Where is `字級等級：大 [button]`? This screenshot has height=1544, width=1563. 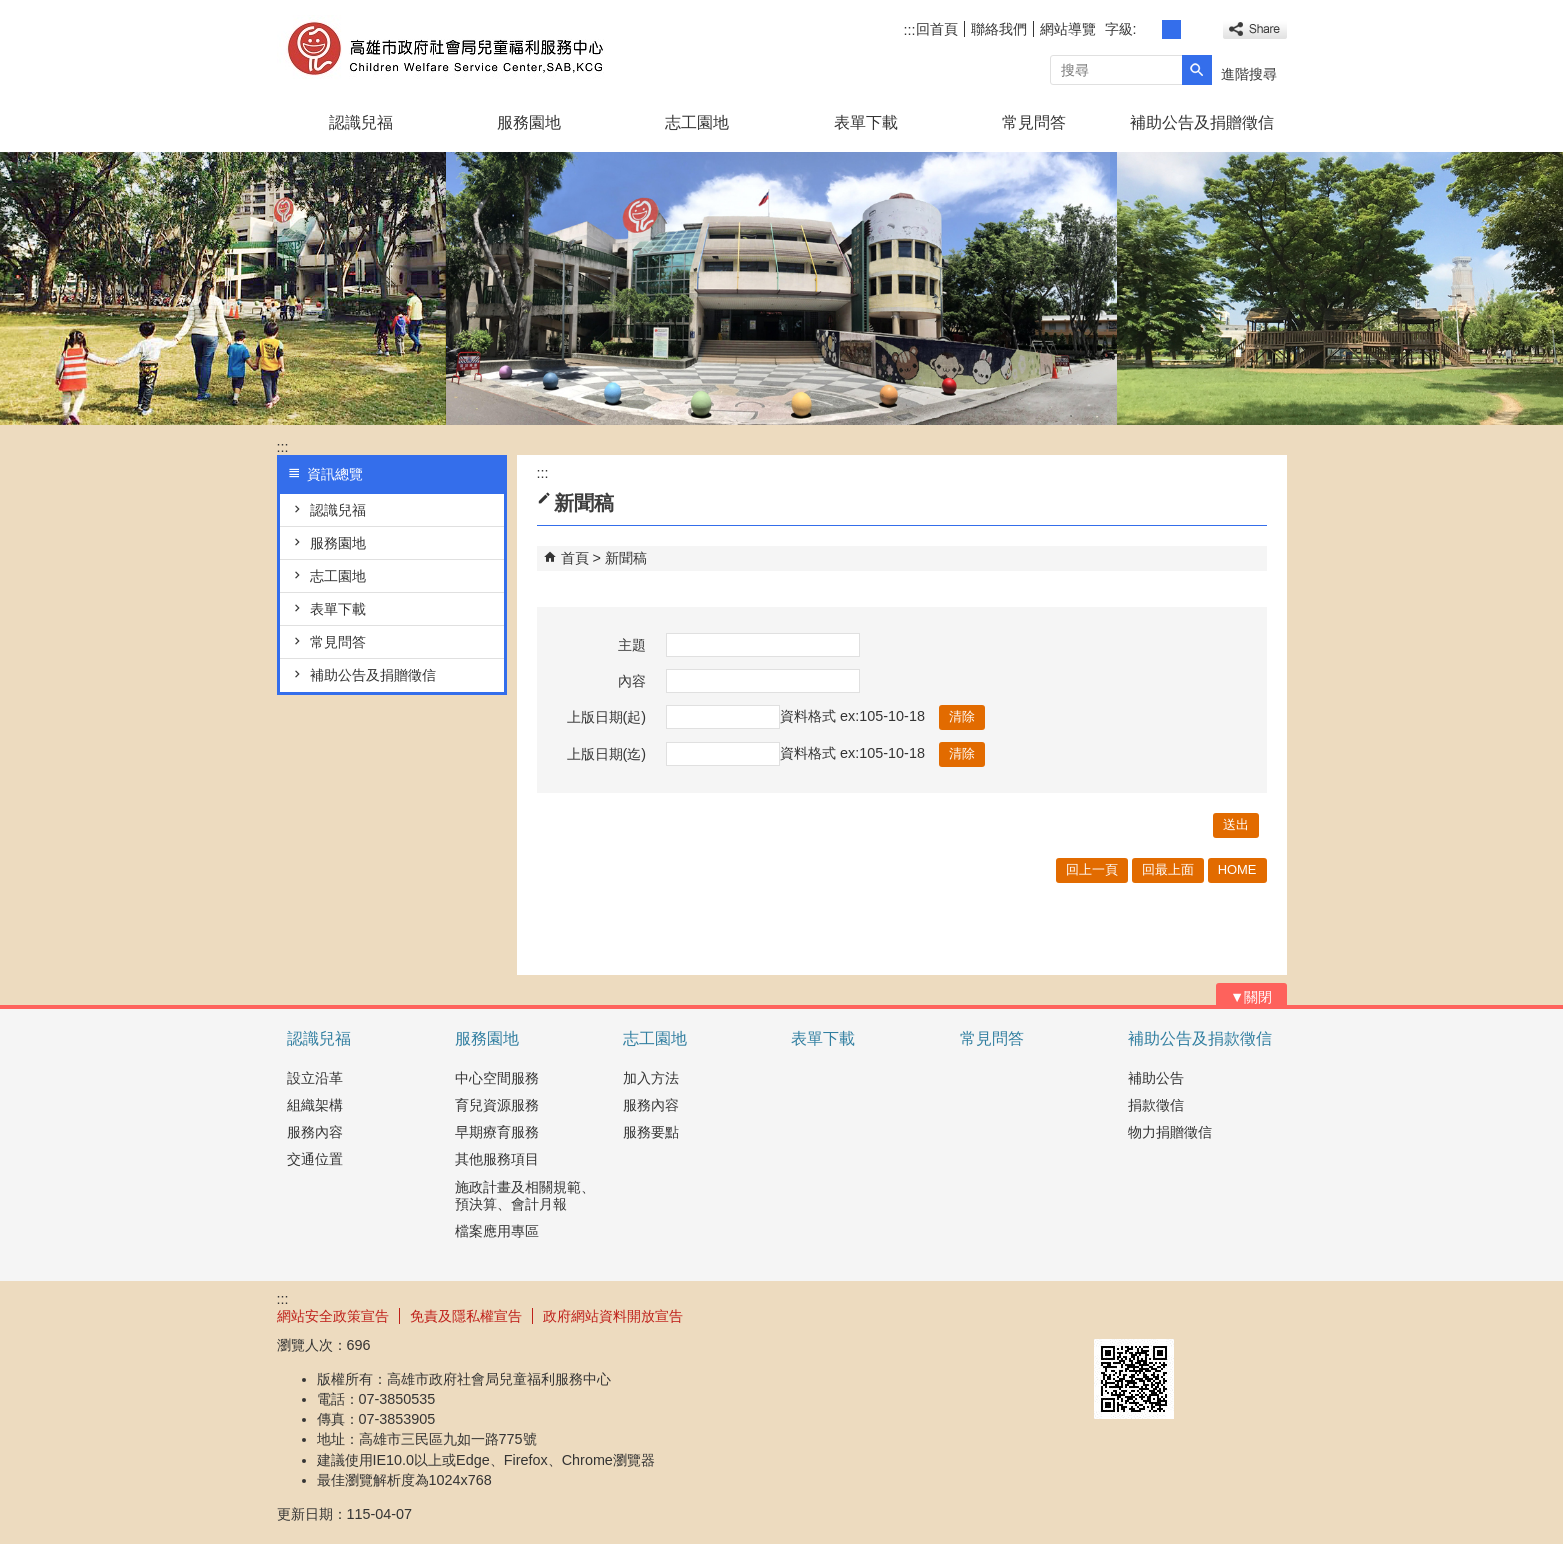 字級等級：大 [button] is located at coordinates (1193, 29).